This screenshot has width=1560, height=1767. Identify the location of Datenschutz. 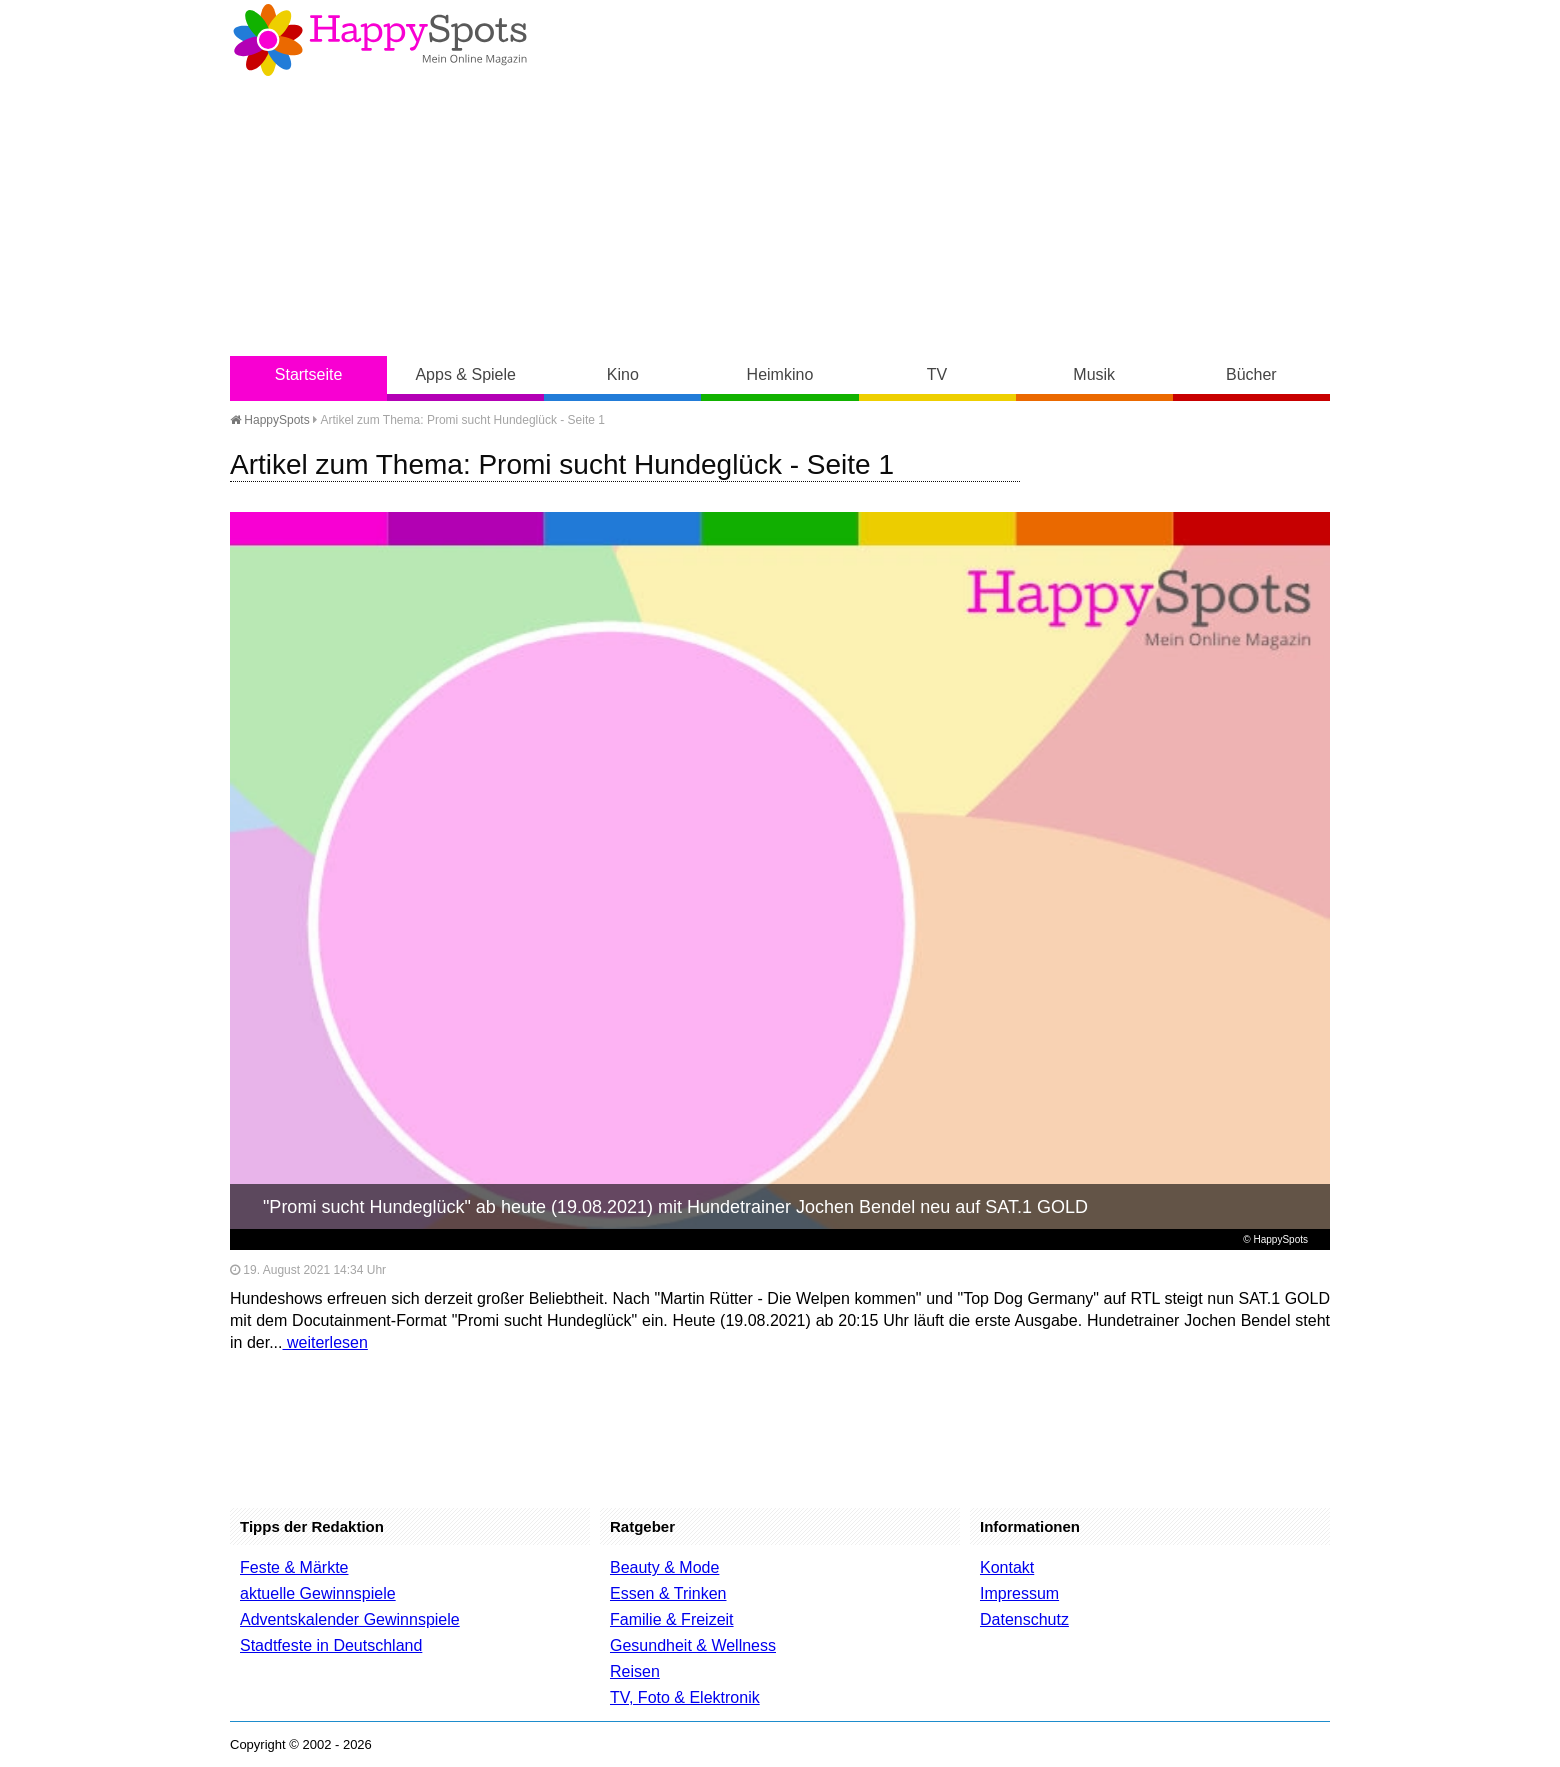
(1024, 1619).